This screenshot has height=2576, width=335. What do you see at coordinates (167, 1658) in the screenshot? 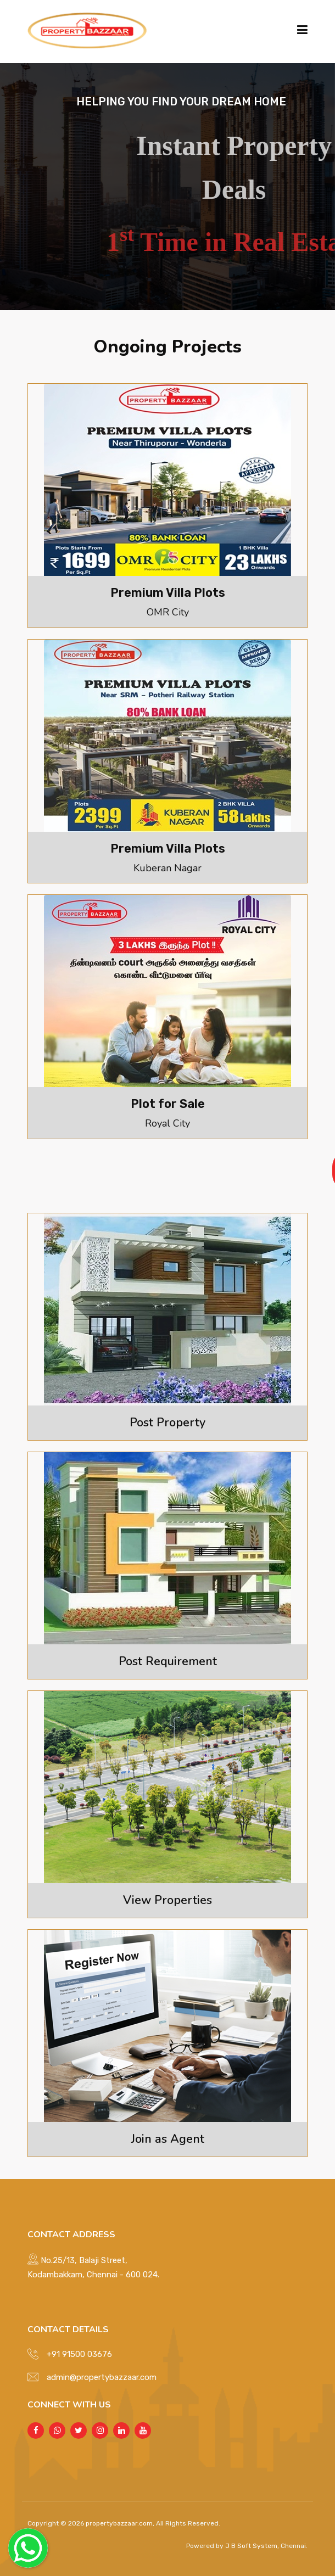
I see `Post Requirement` at bounding box center [167, 1658].